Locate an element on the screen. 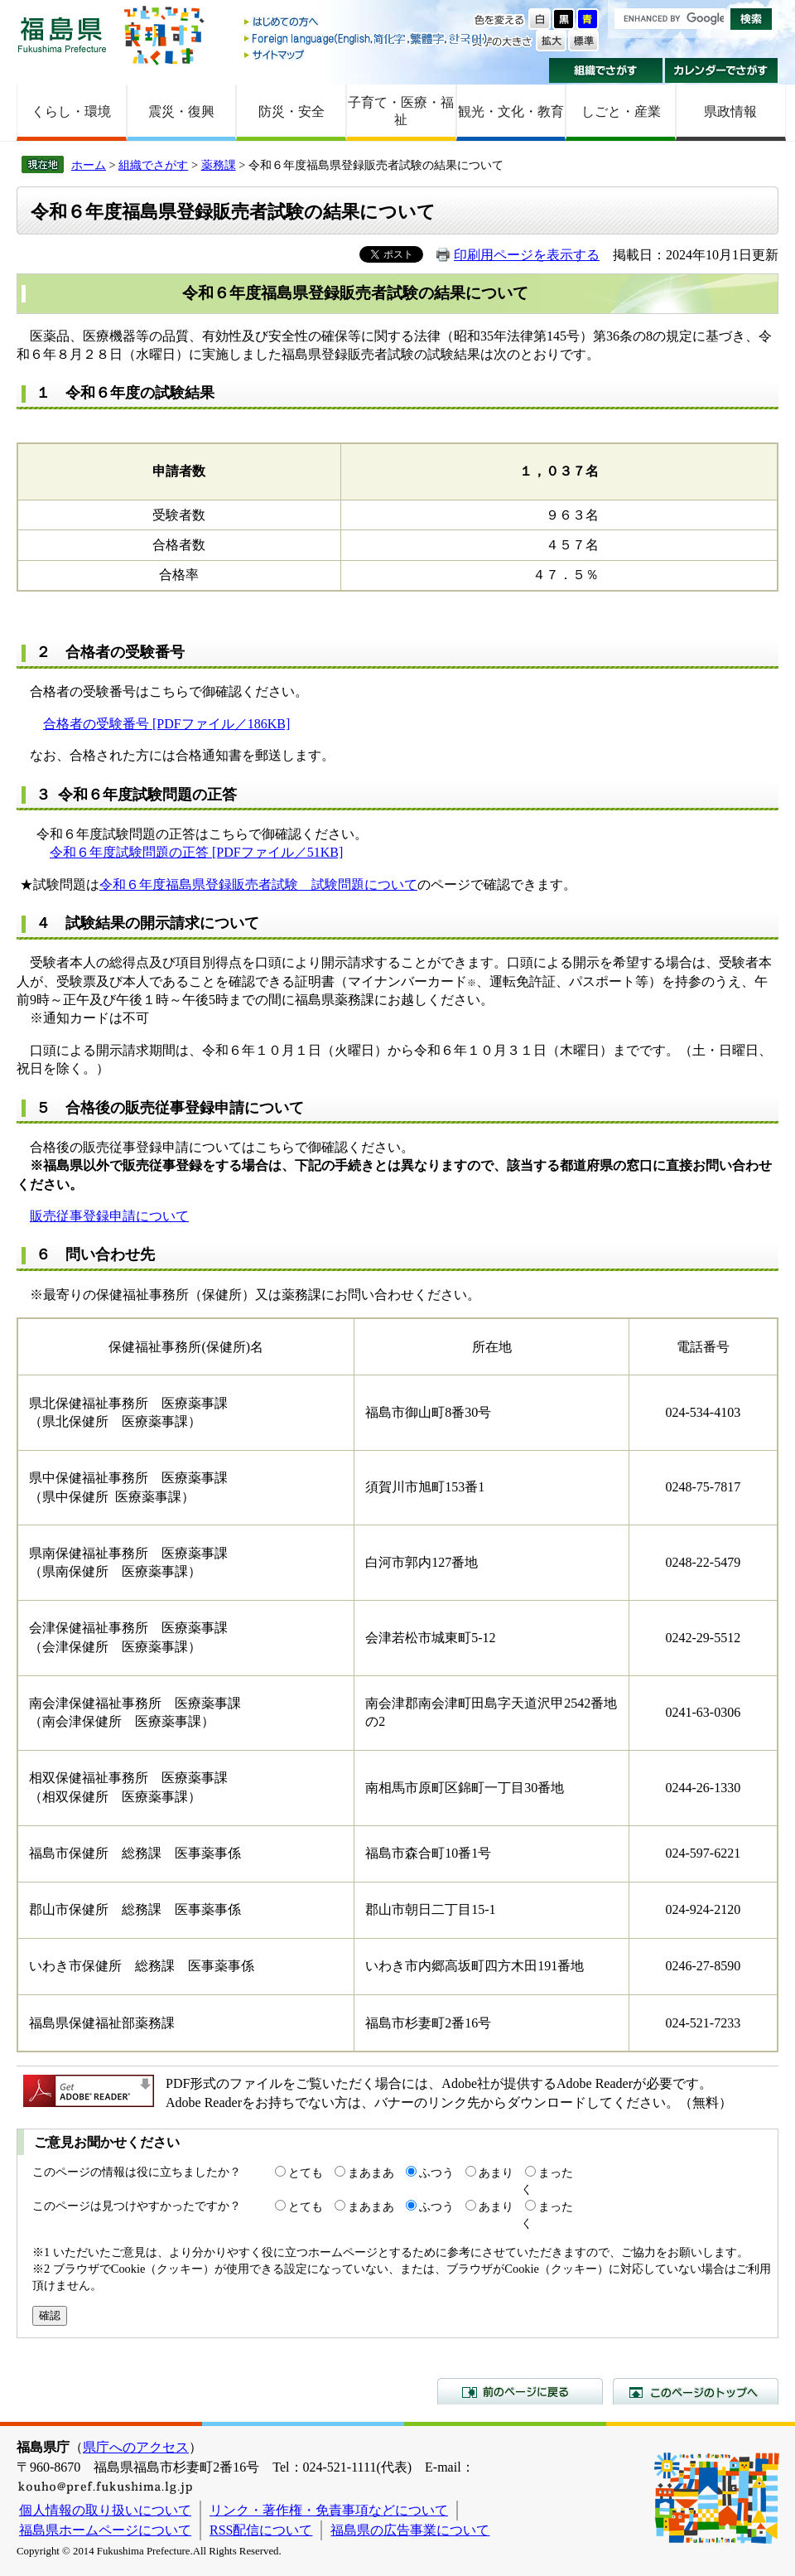  販売従事登録申請について is located at coordinates (109, 1216).